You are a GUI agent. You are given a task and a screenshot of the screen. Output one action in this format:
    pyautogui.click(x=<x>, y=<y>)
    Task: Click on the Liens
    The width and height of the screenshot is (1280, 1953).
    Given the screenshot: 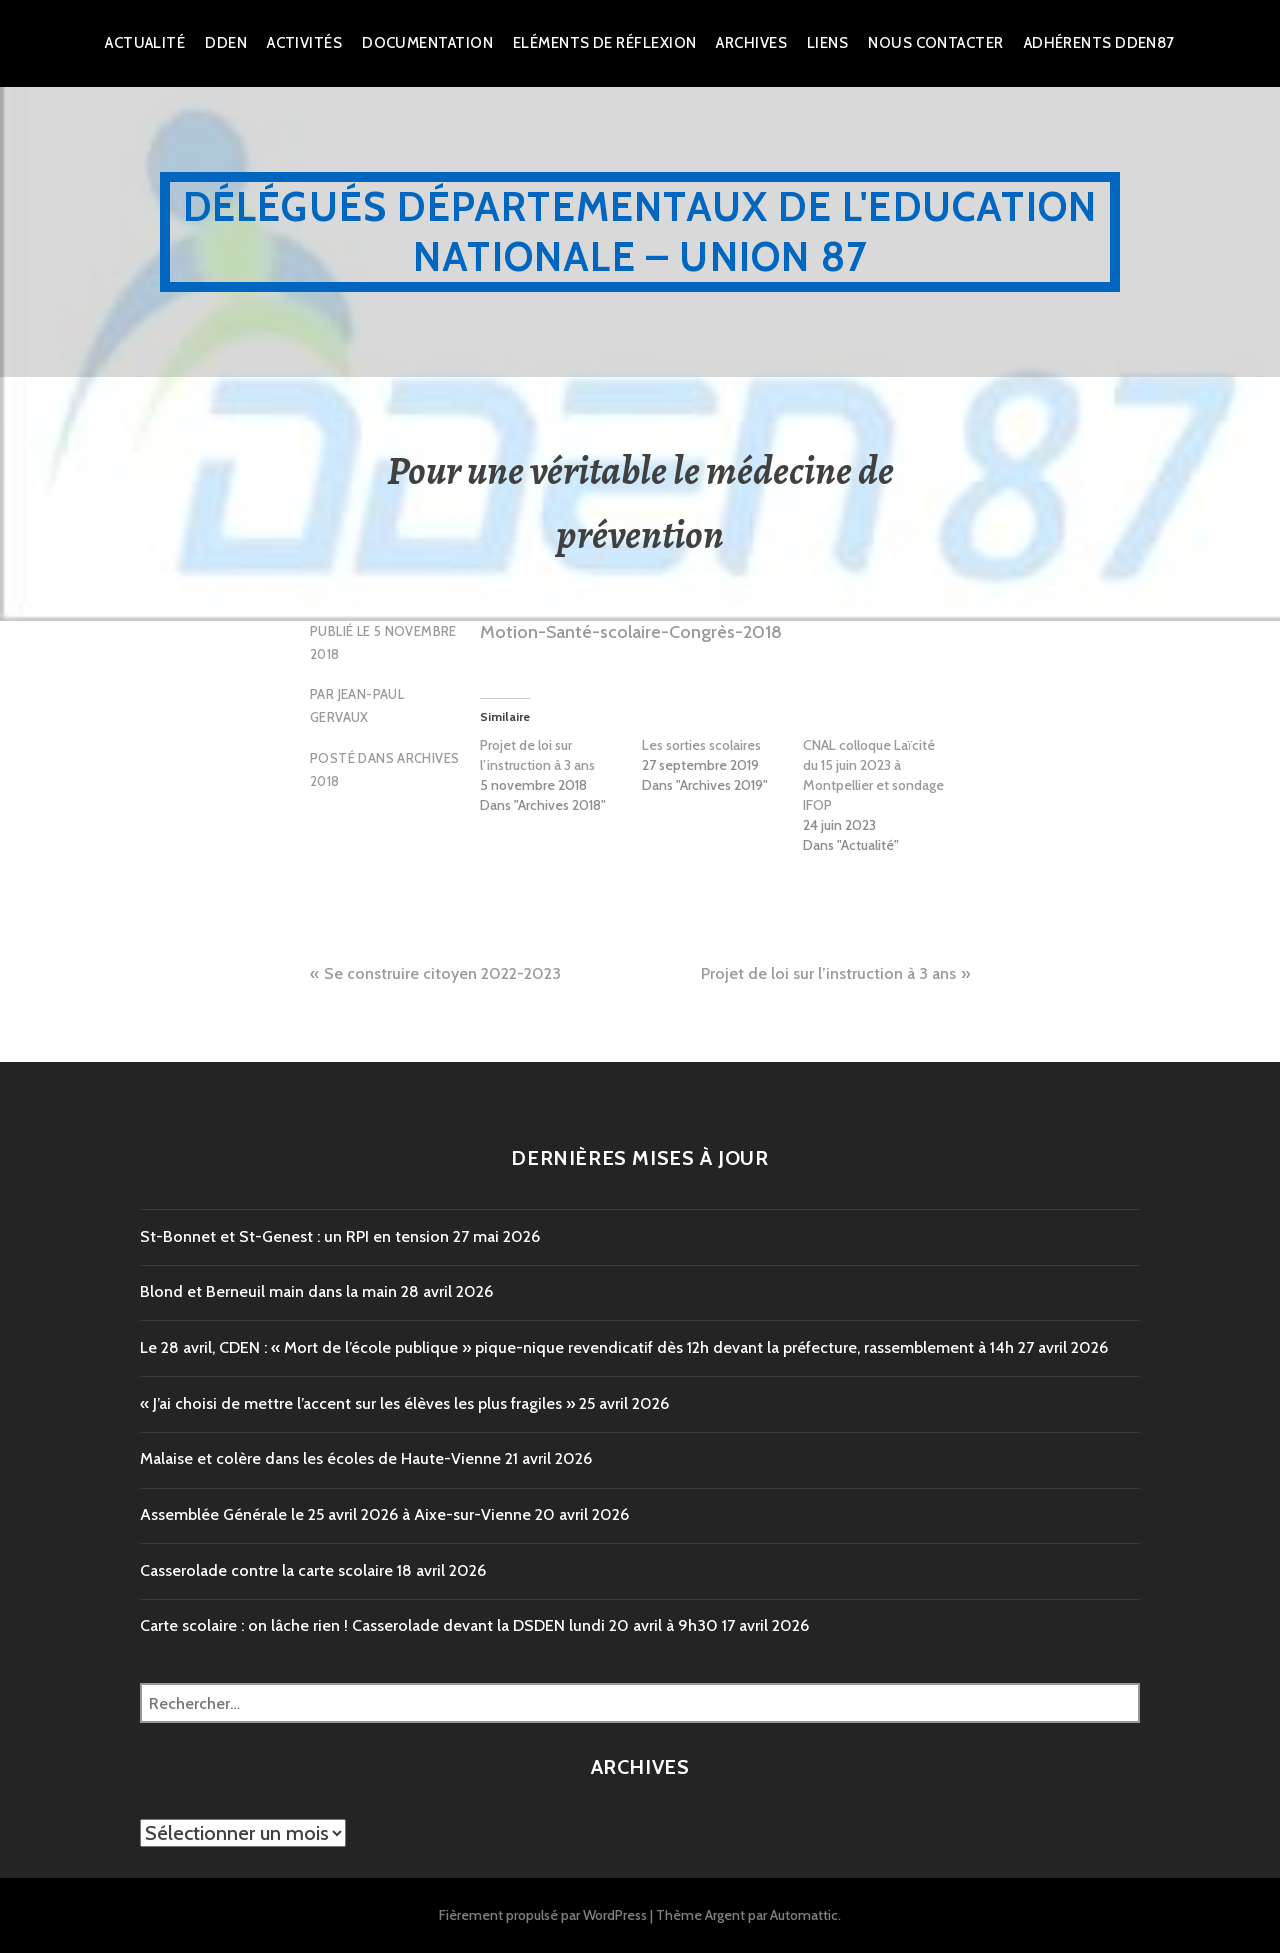 What is the action you would take?
    pyautogui.click(x=827, y=43)
    